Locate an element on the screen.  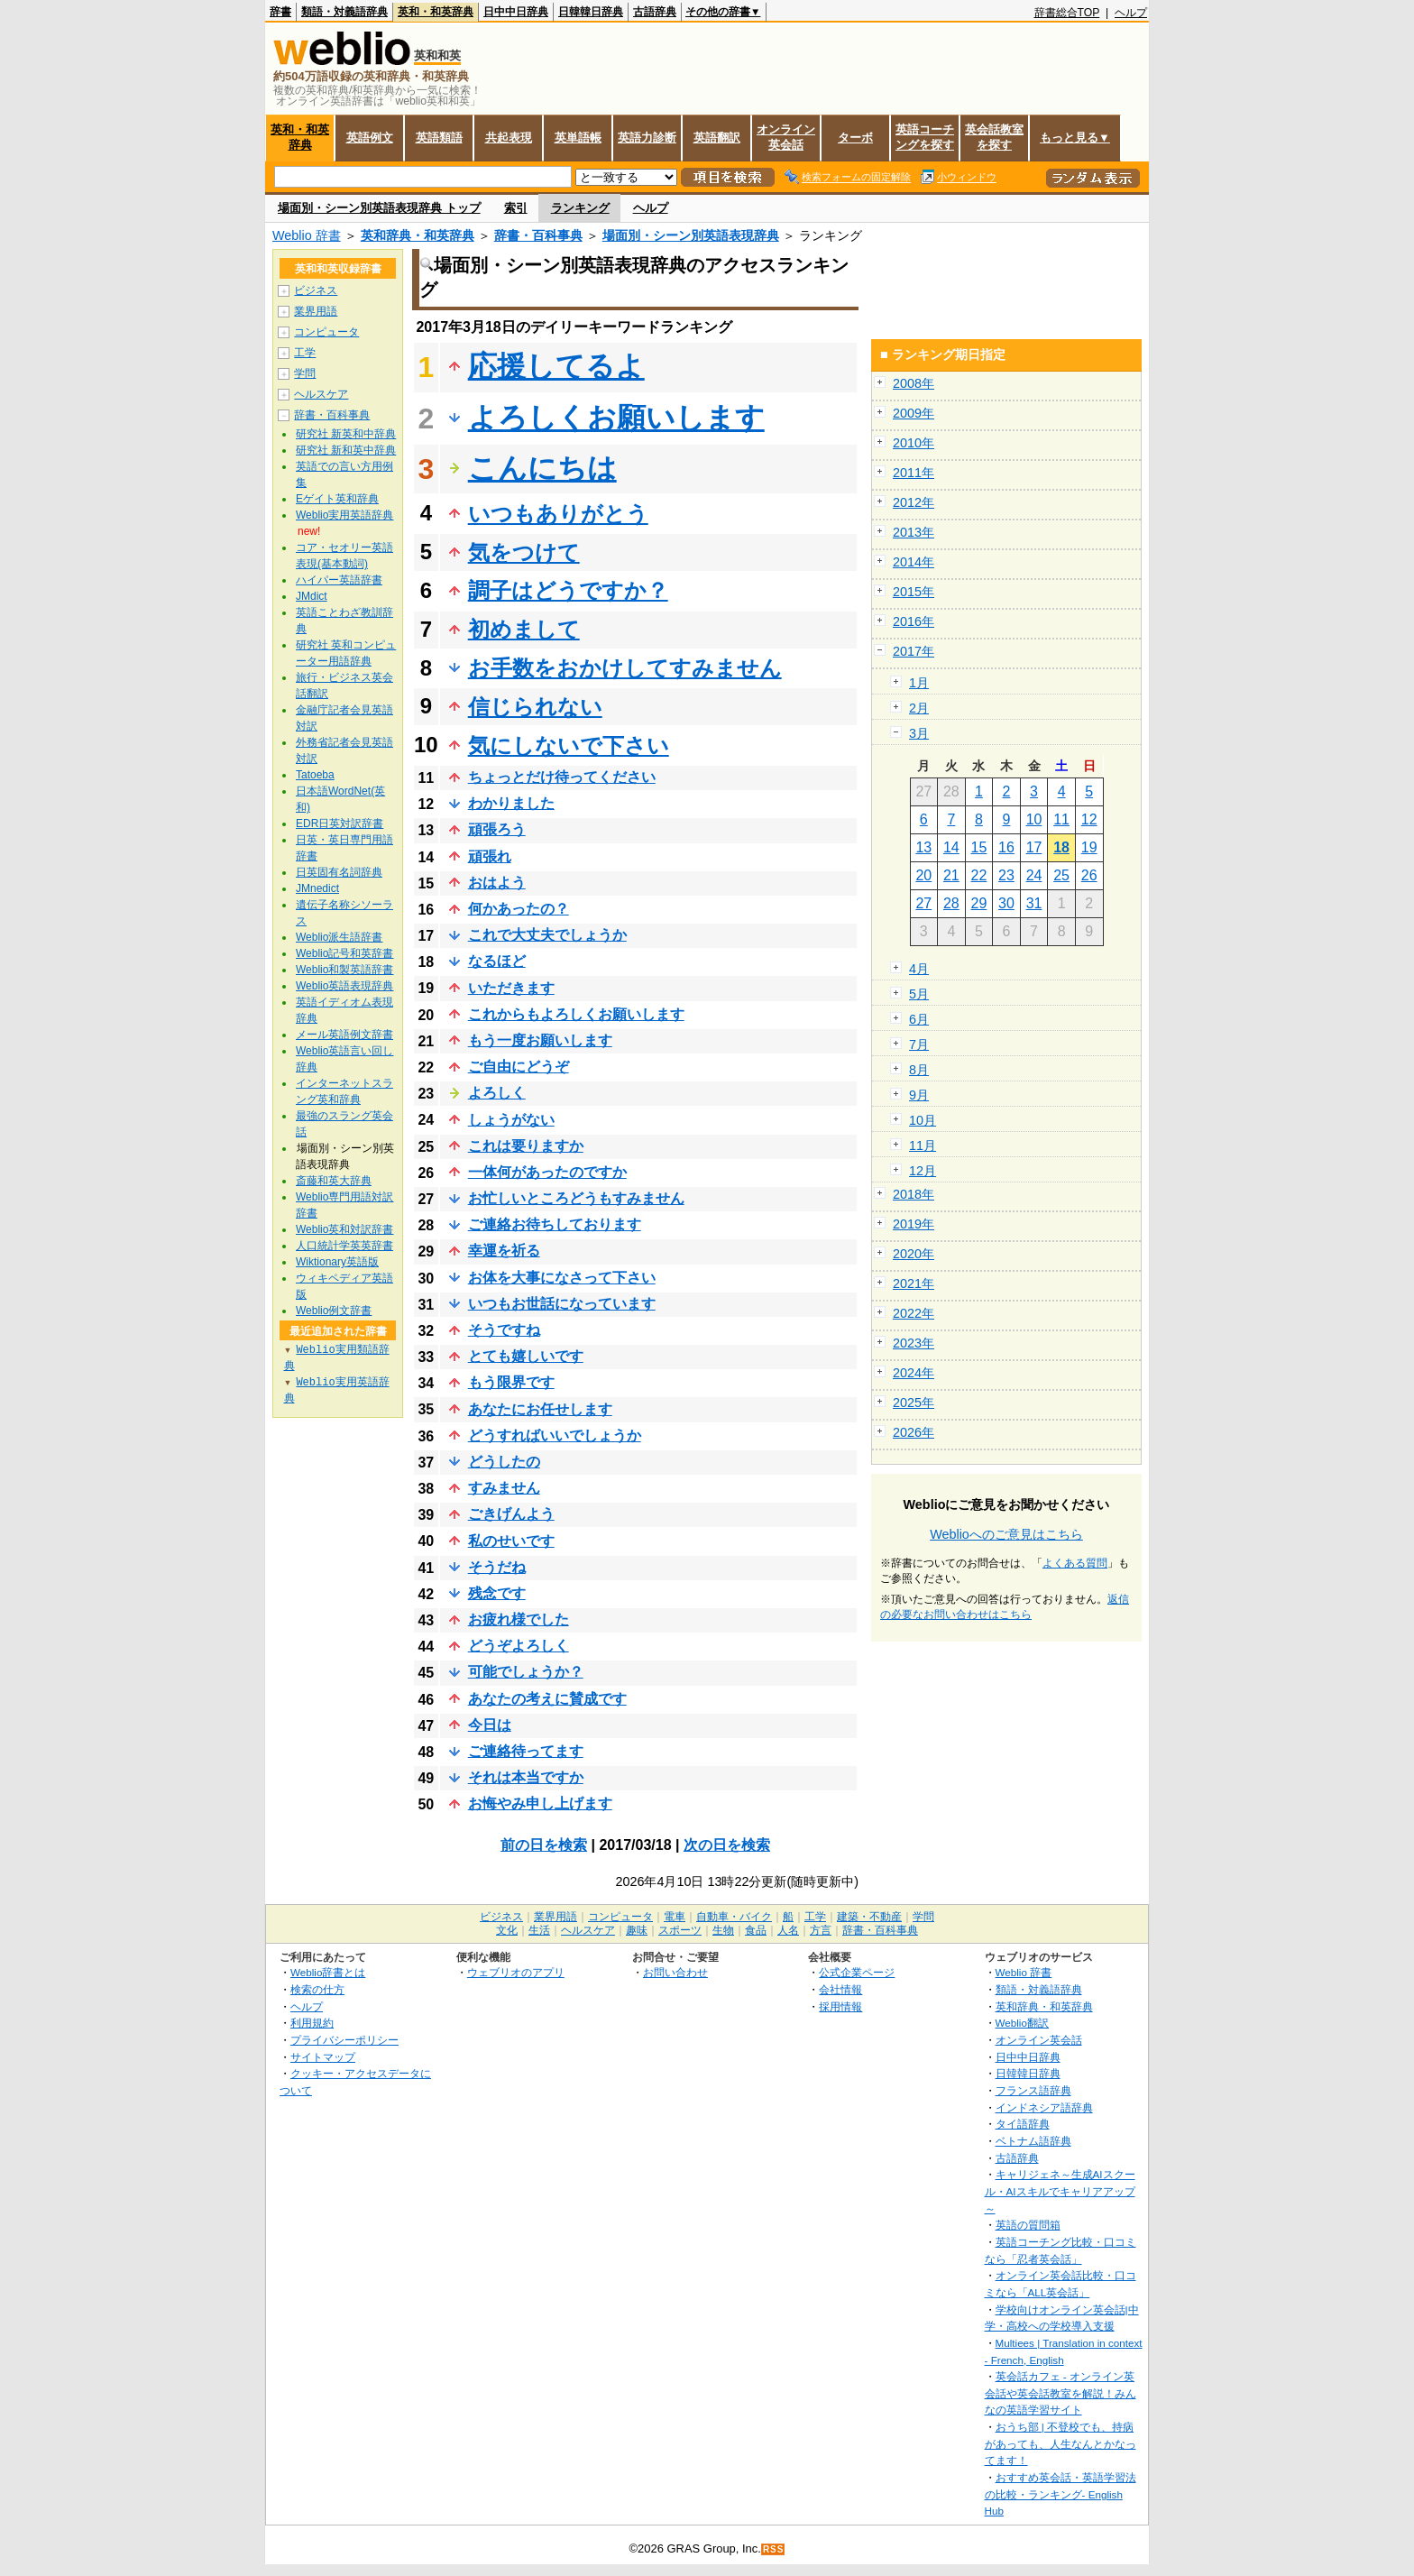
こんにちは is located at coordinates (542, 468).